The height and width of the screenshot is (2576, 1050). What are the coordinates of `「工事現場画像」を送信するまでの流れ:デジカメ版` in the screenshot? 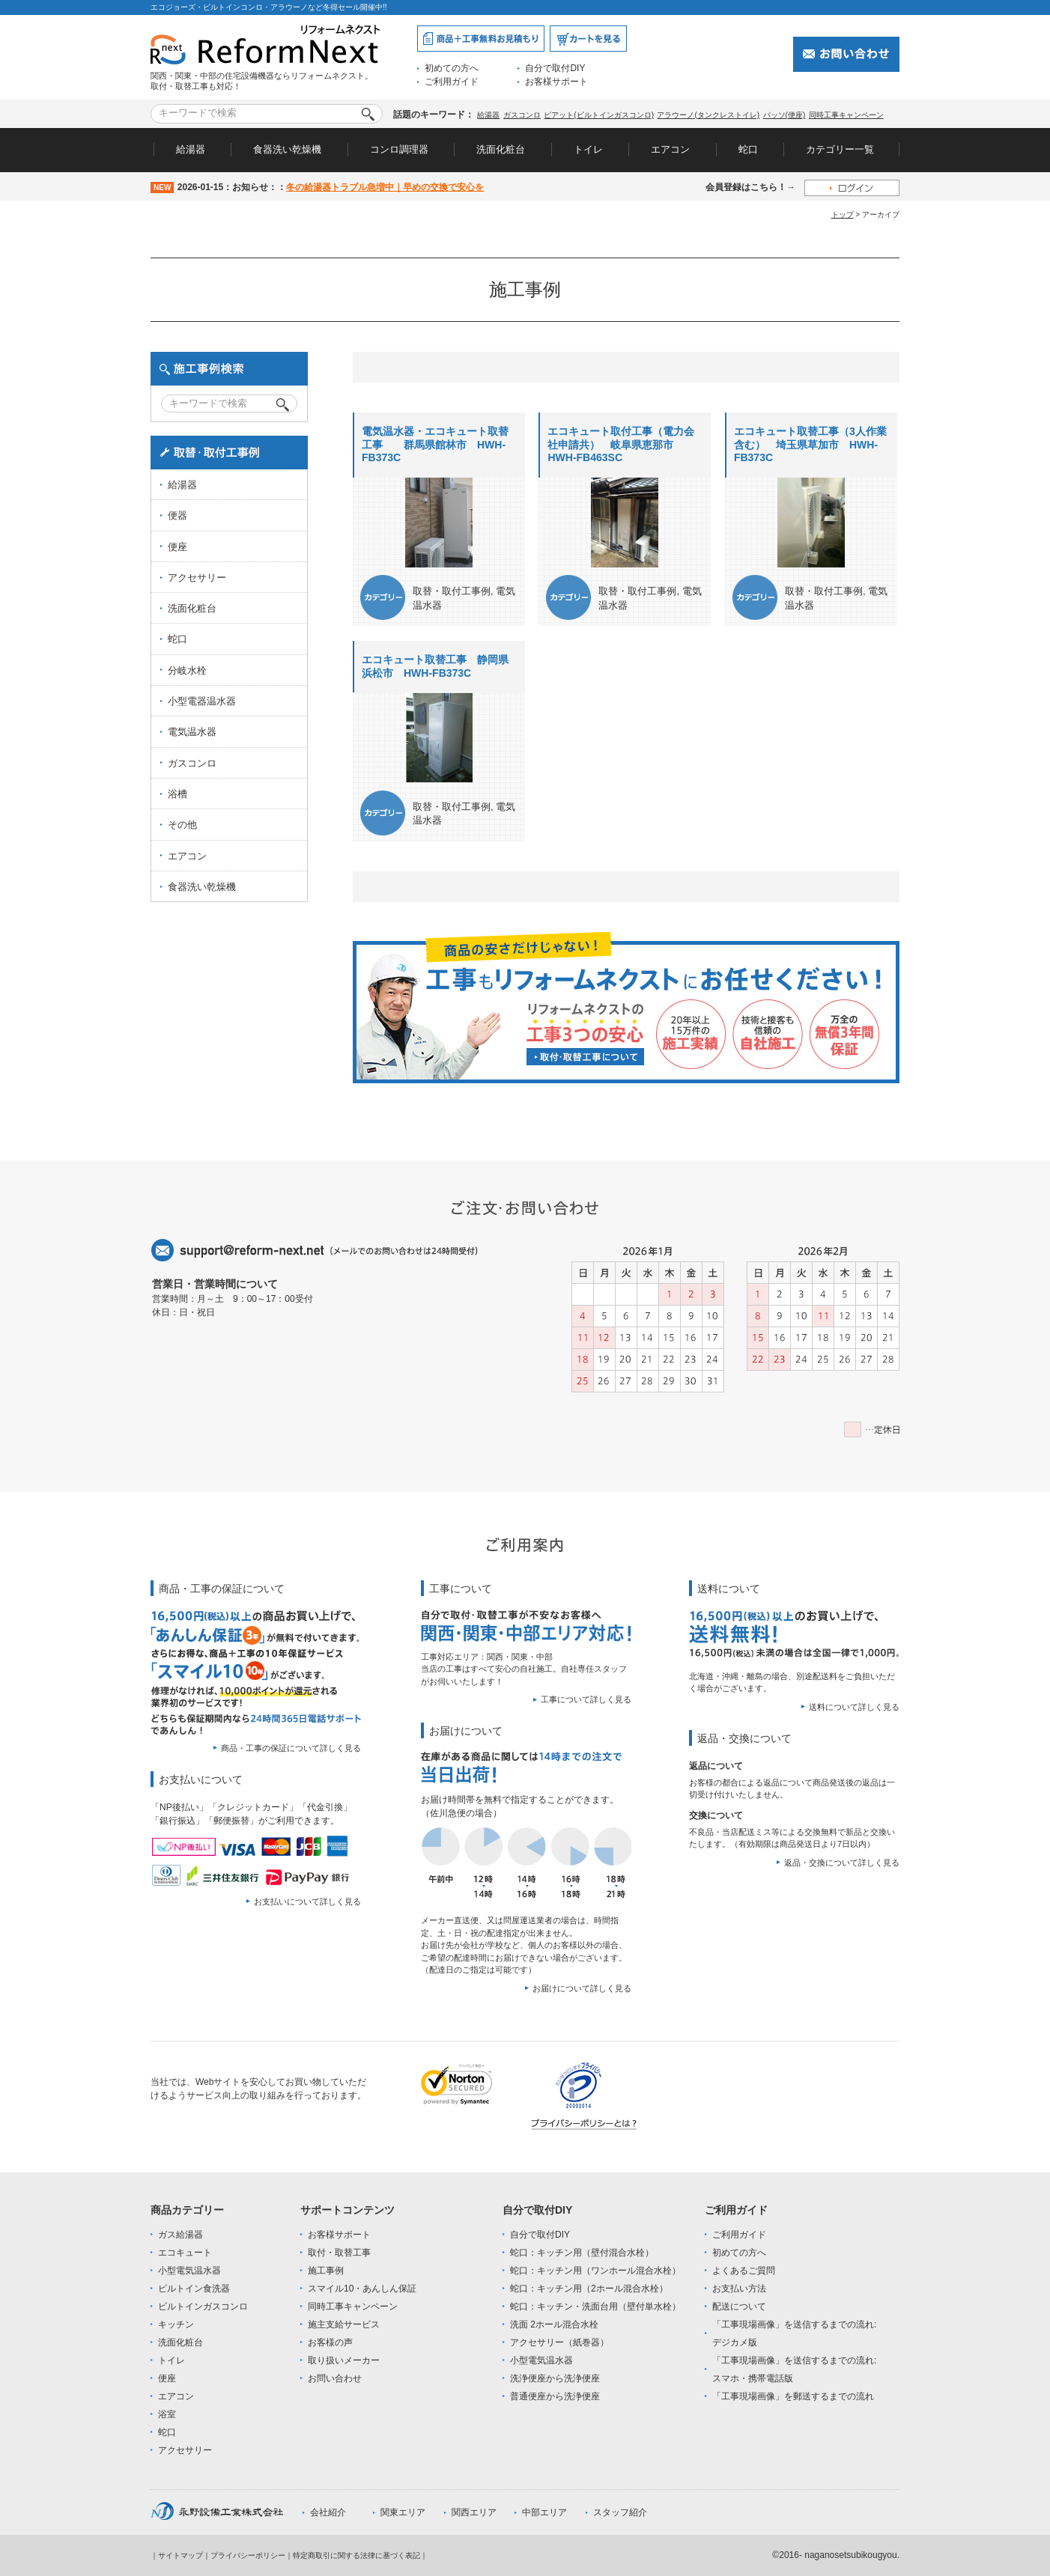 It's located at (794, 2333).